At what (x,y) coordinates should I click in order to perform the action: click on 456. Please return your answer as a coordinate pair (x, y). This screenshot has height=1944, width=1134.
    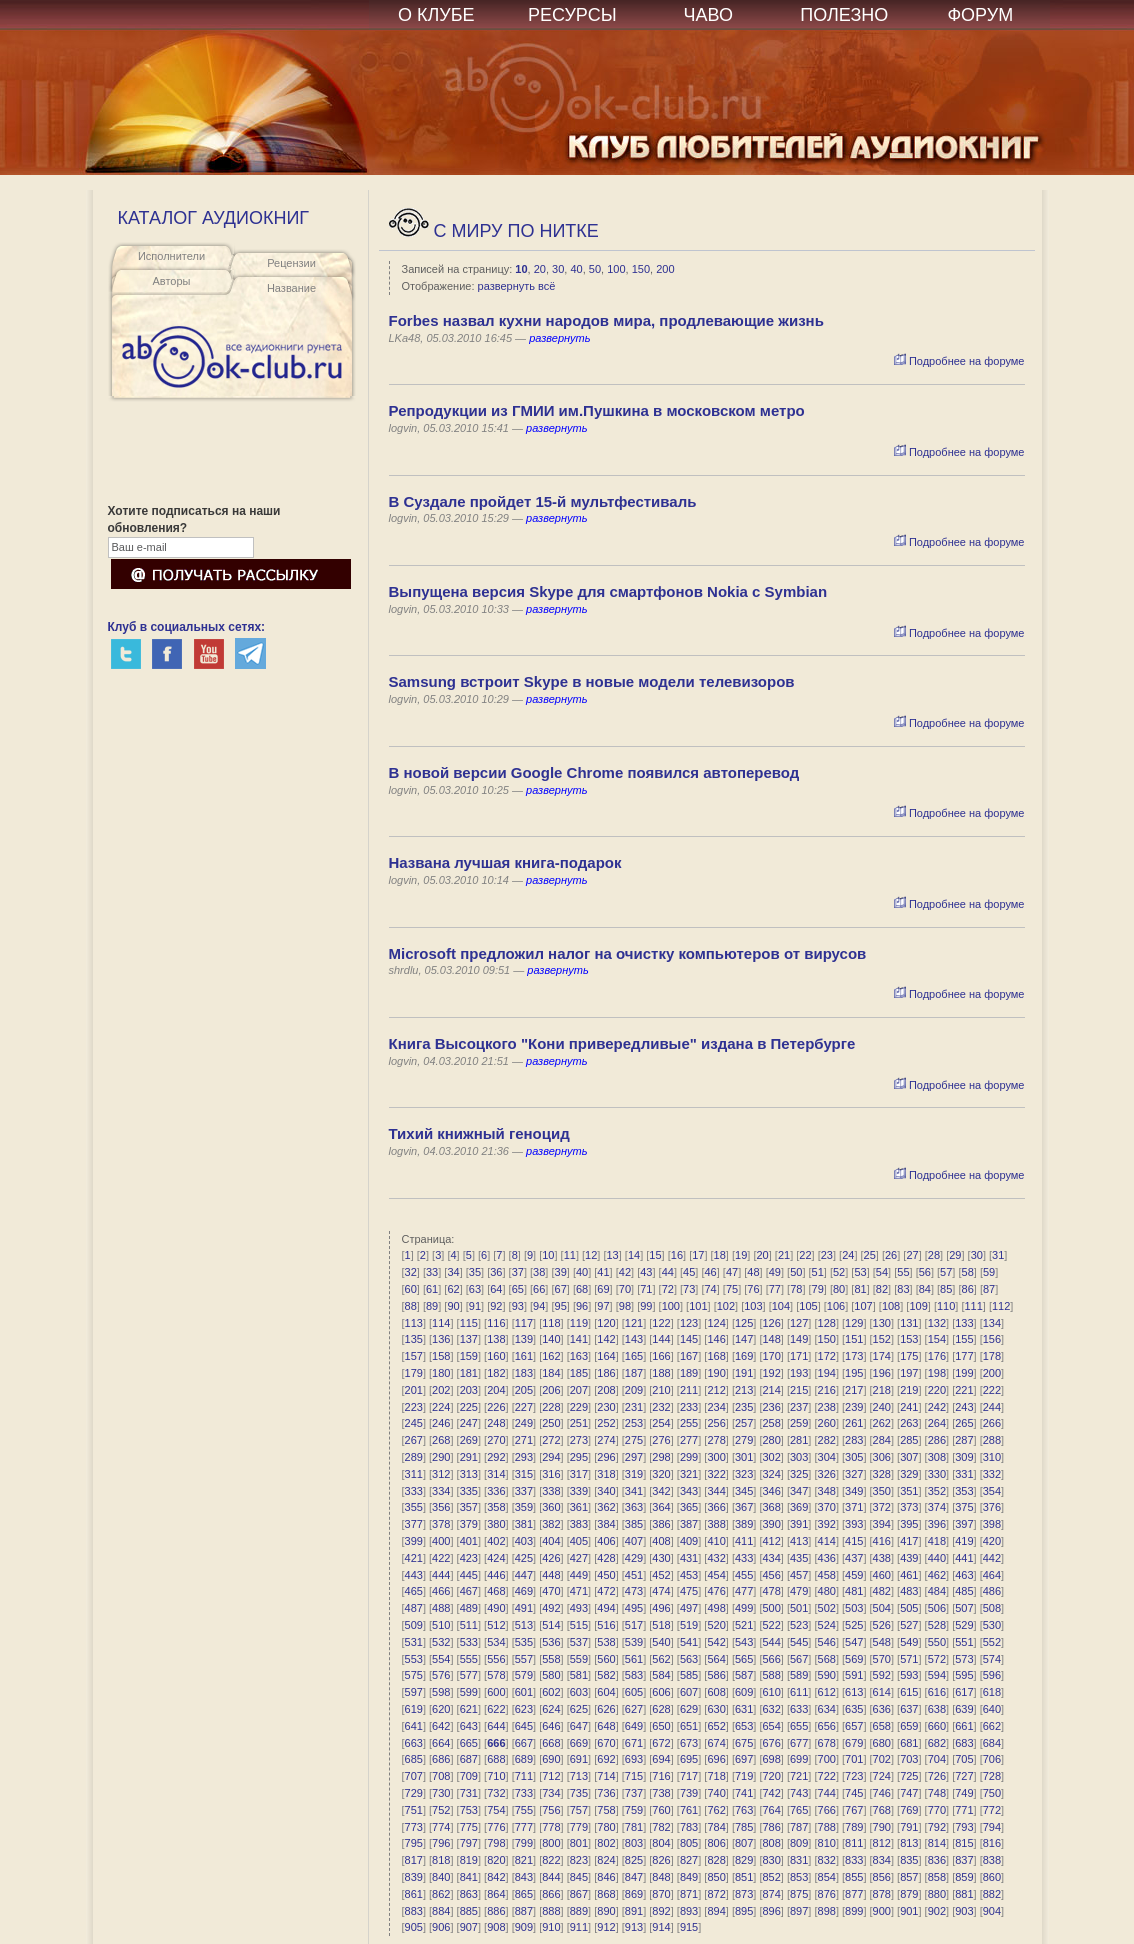
    Looking at the image, I should click on (771, 1575).